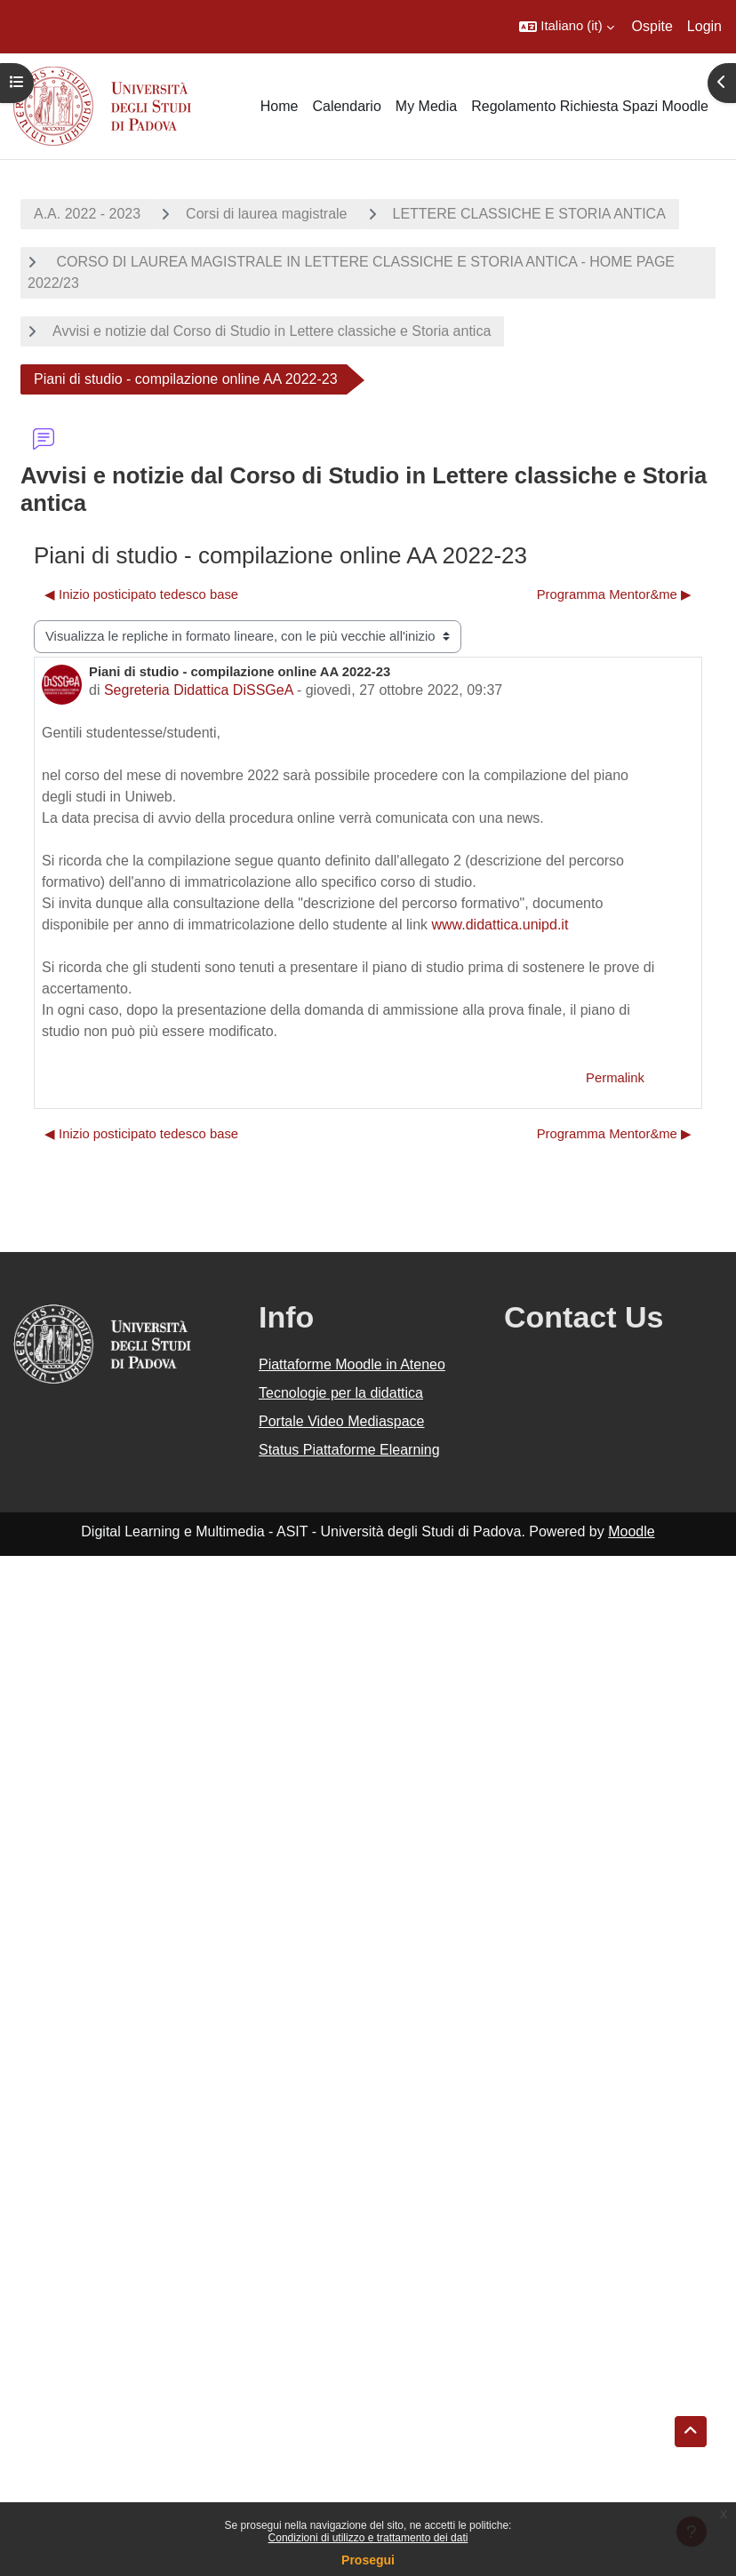 Image resolution: width=736 pixels, height=2576 pixels. Describe the element at coordinates (614, 594) in the screenshot. I see `Programma Mentor&me ▶︎ [Discussione successiva: Programma Mentor&amp;me]` at that location.